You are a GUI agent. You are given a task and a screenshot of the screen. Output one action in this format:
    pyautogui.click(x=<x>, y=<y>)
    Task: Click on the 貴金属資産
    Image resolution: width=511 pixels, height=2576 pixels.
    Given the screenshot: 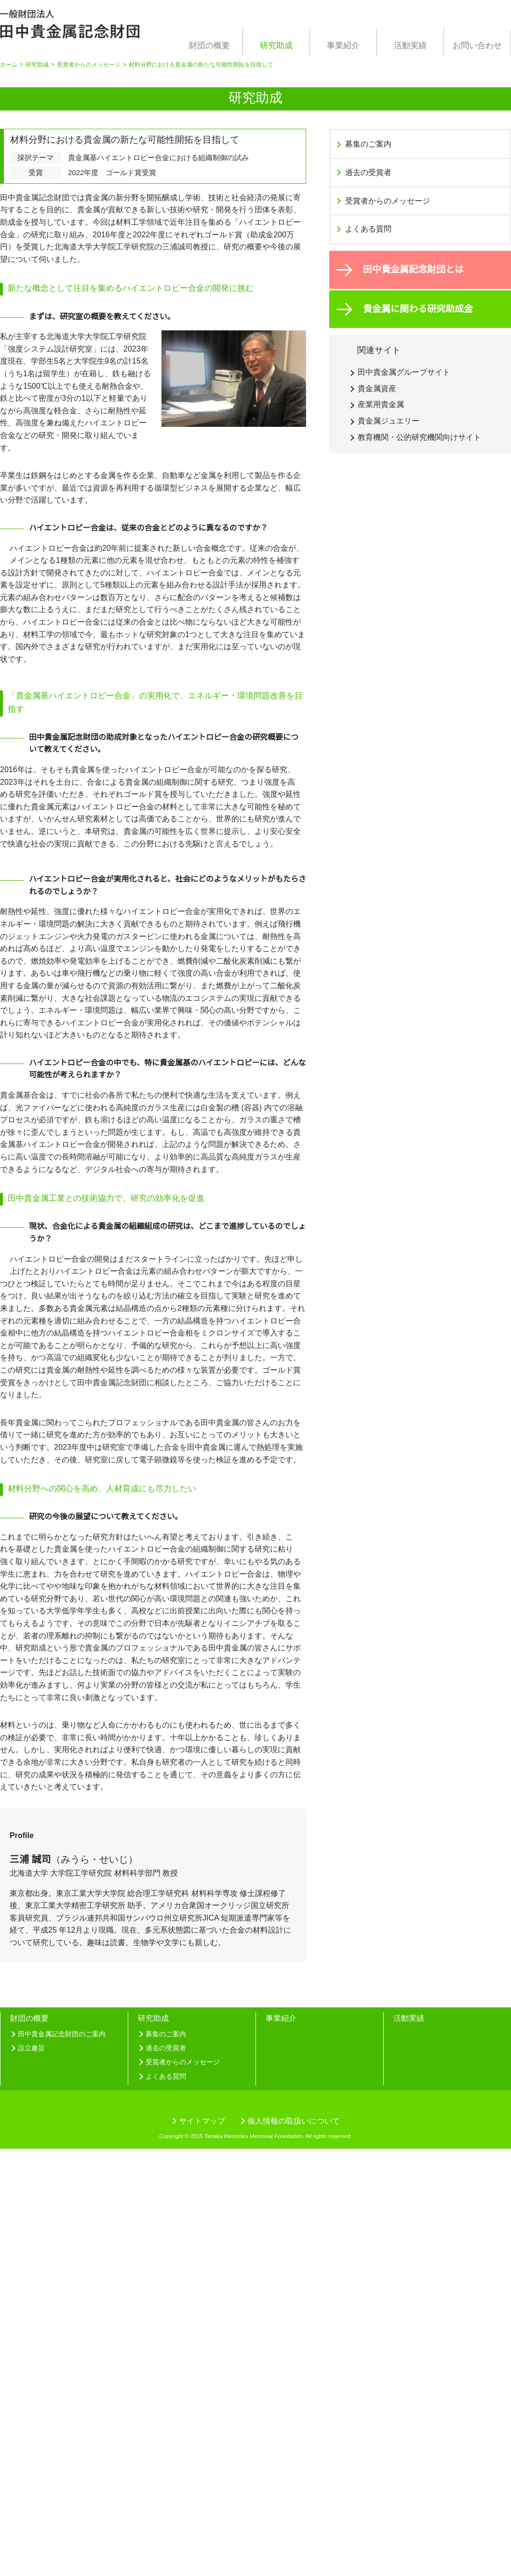 What is the action you would take?
    pyautogui.click(x=377, y=388)
    